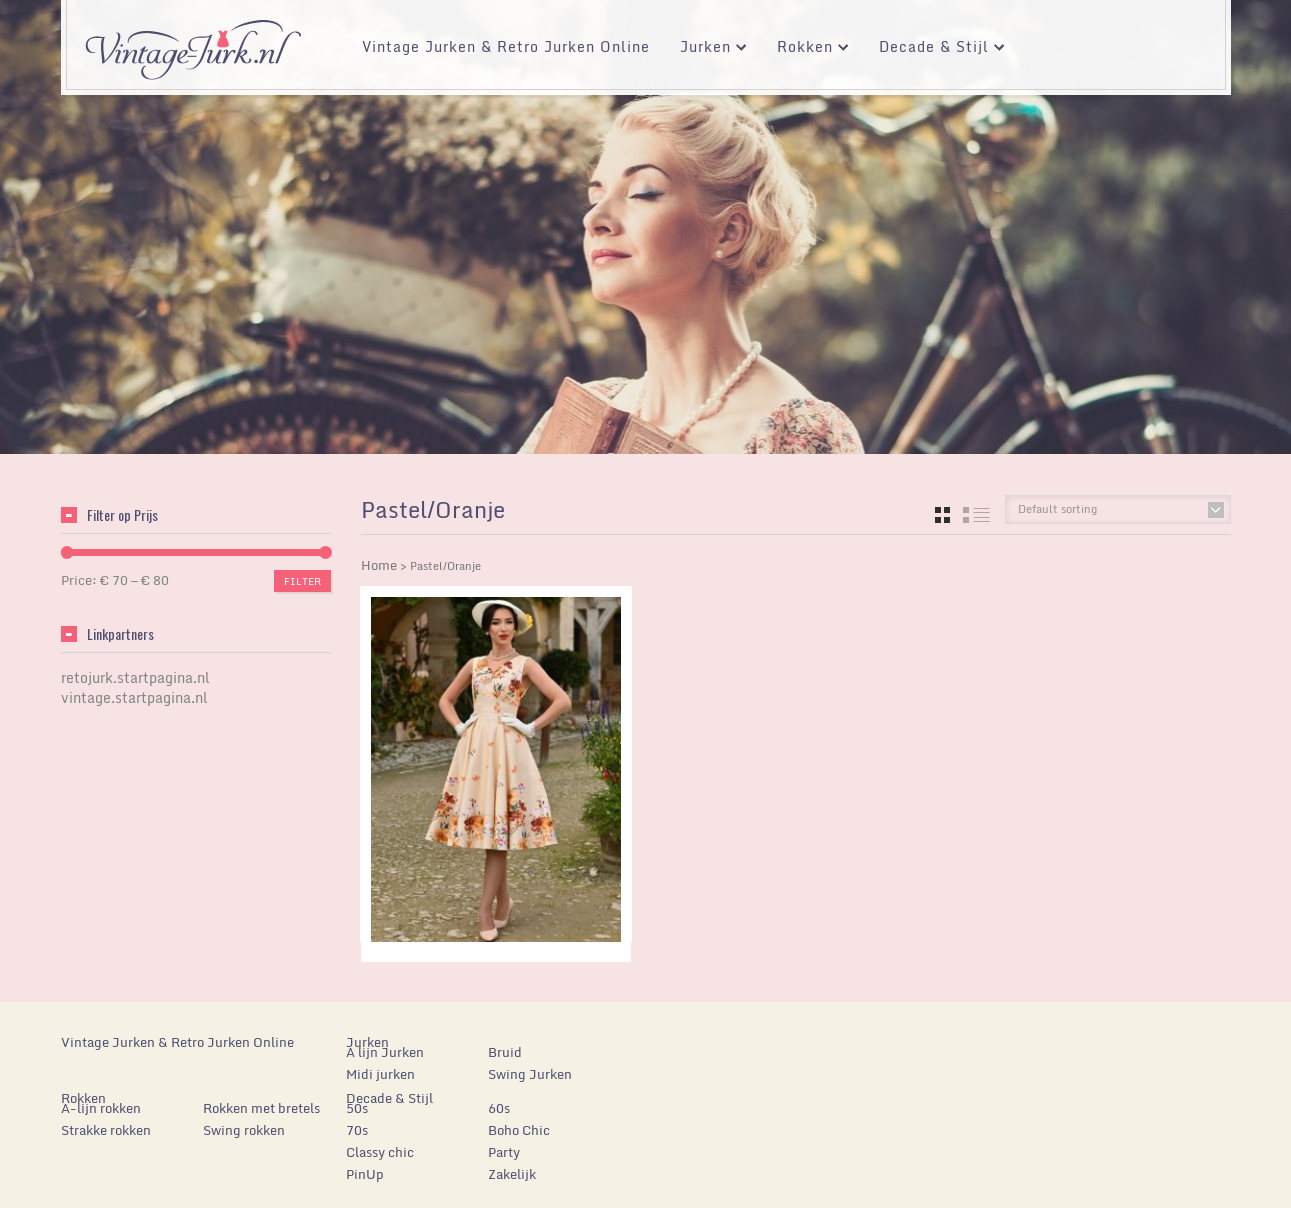 This screenshot has height=1208, width=1291. Describe the element at coordinates (519, 1130) in the screenshot. I see `Boho Chic` at that location.